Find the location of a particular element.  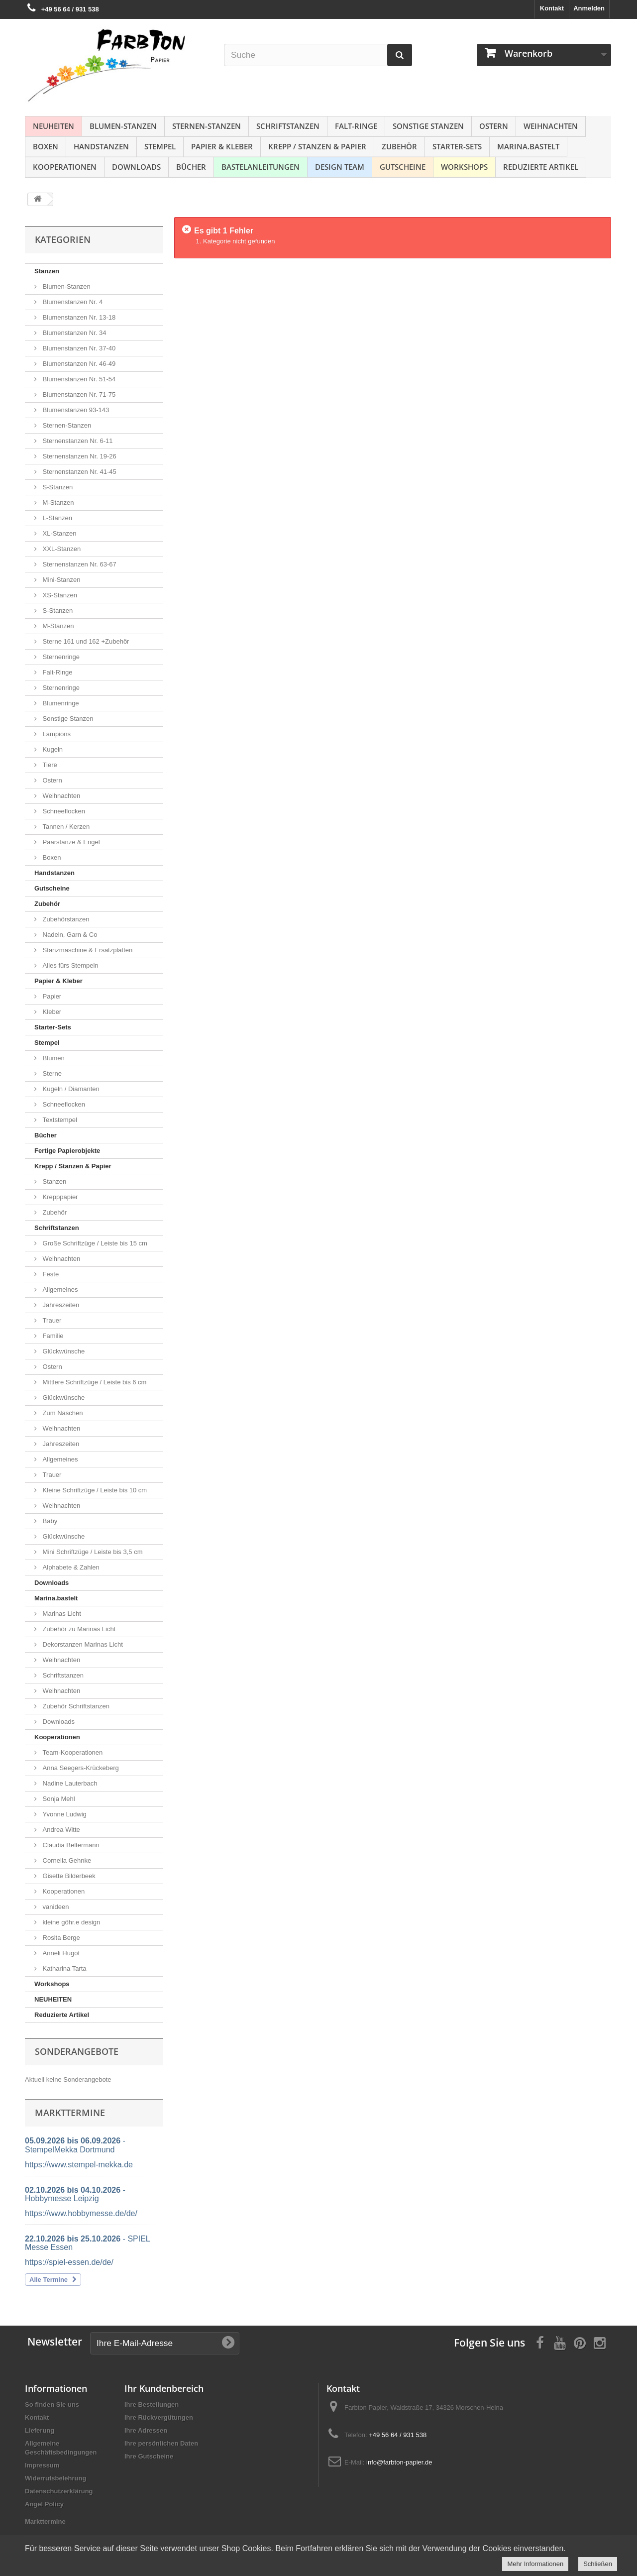

kleine göhr.e design is located at coordinates (70, 1922).